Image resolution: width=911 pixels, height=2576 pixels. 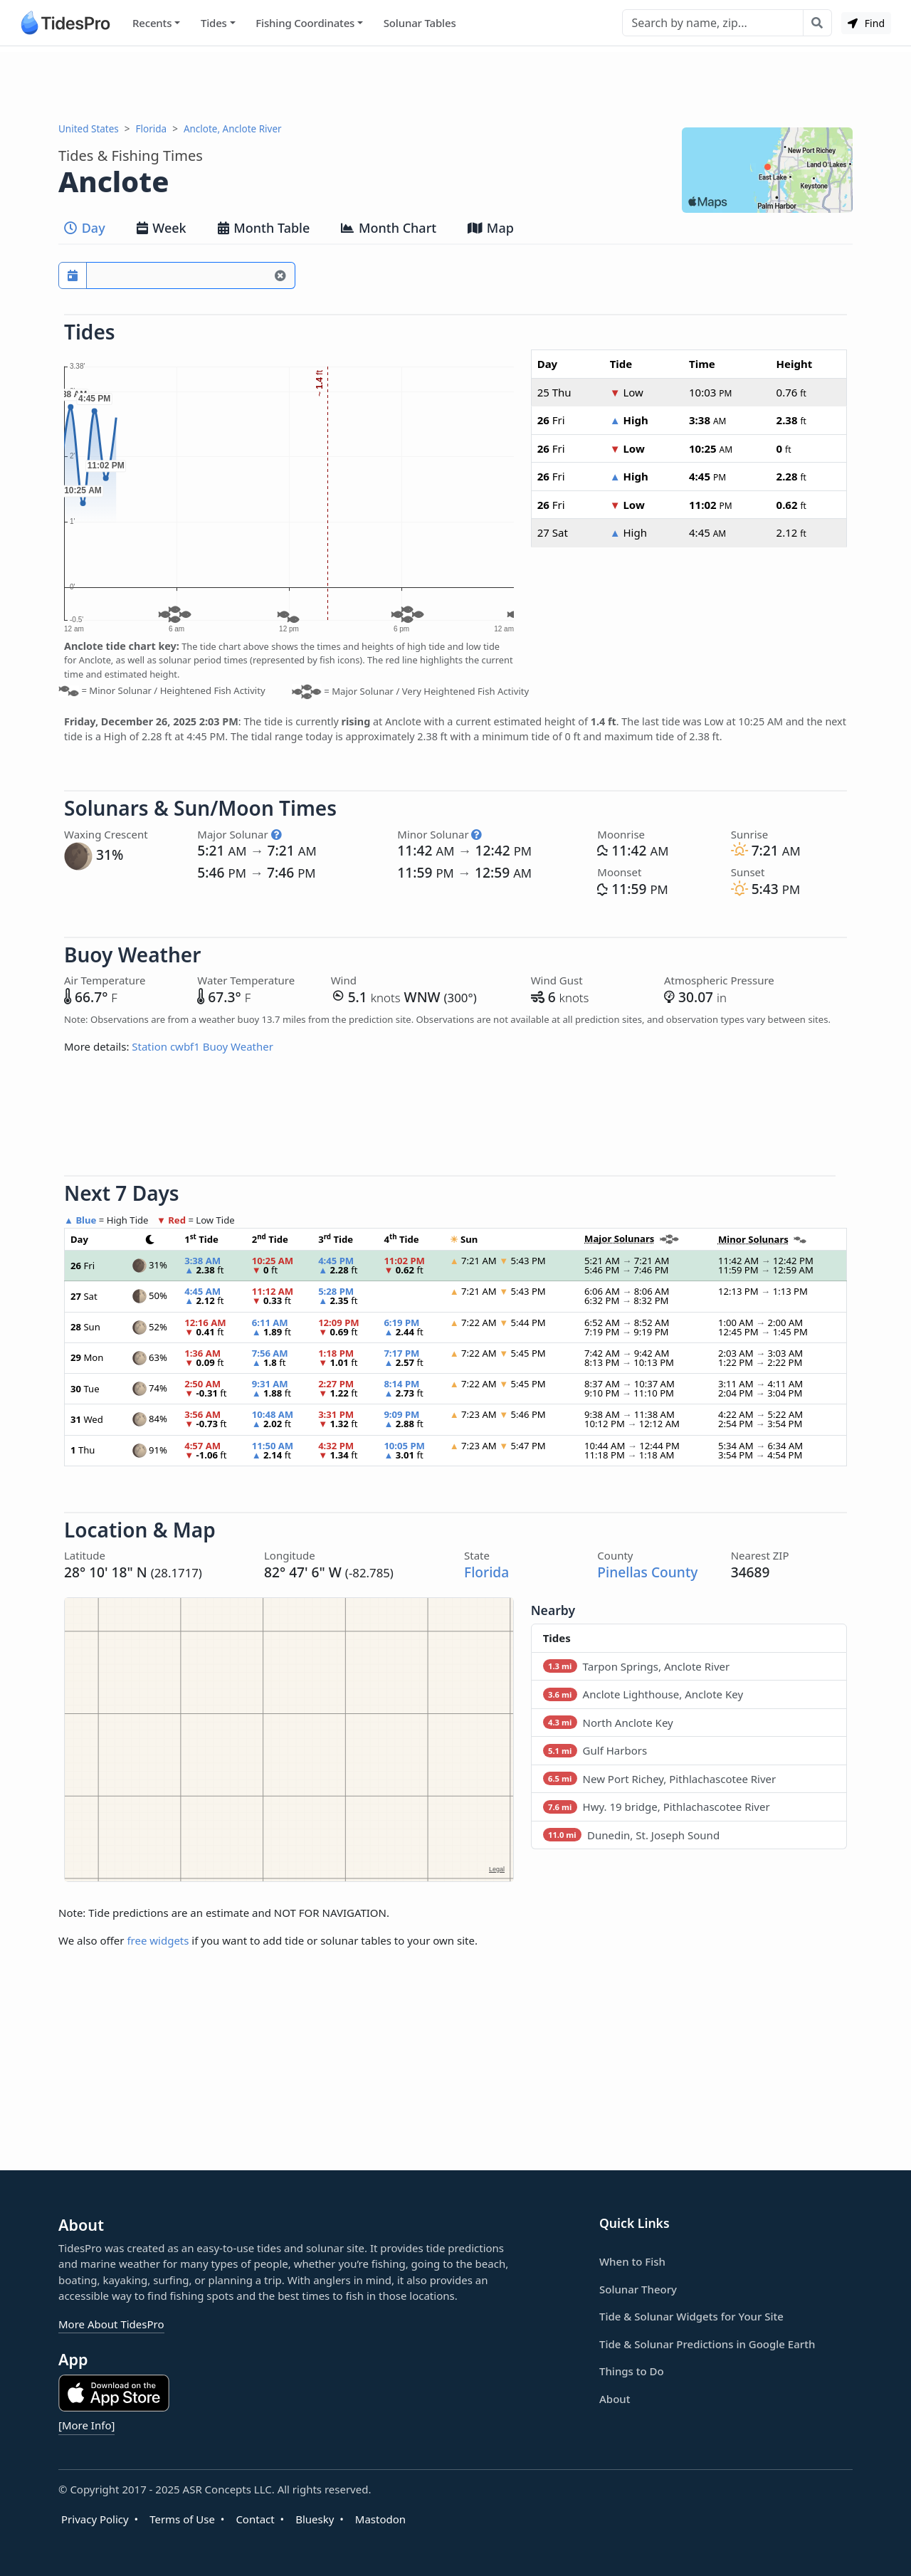 I want to click on Station cwbf1 Buoy Weather, so click(x=202, y=1046).